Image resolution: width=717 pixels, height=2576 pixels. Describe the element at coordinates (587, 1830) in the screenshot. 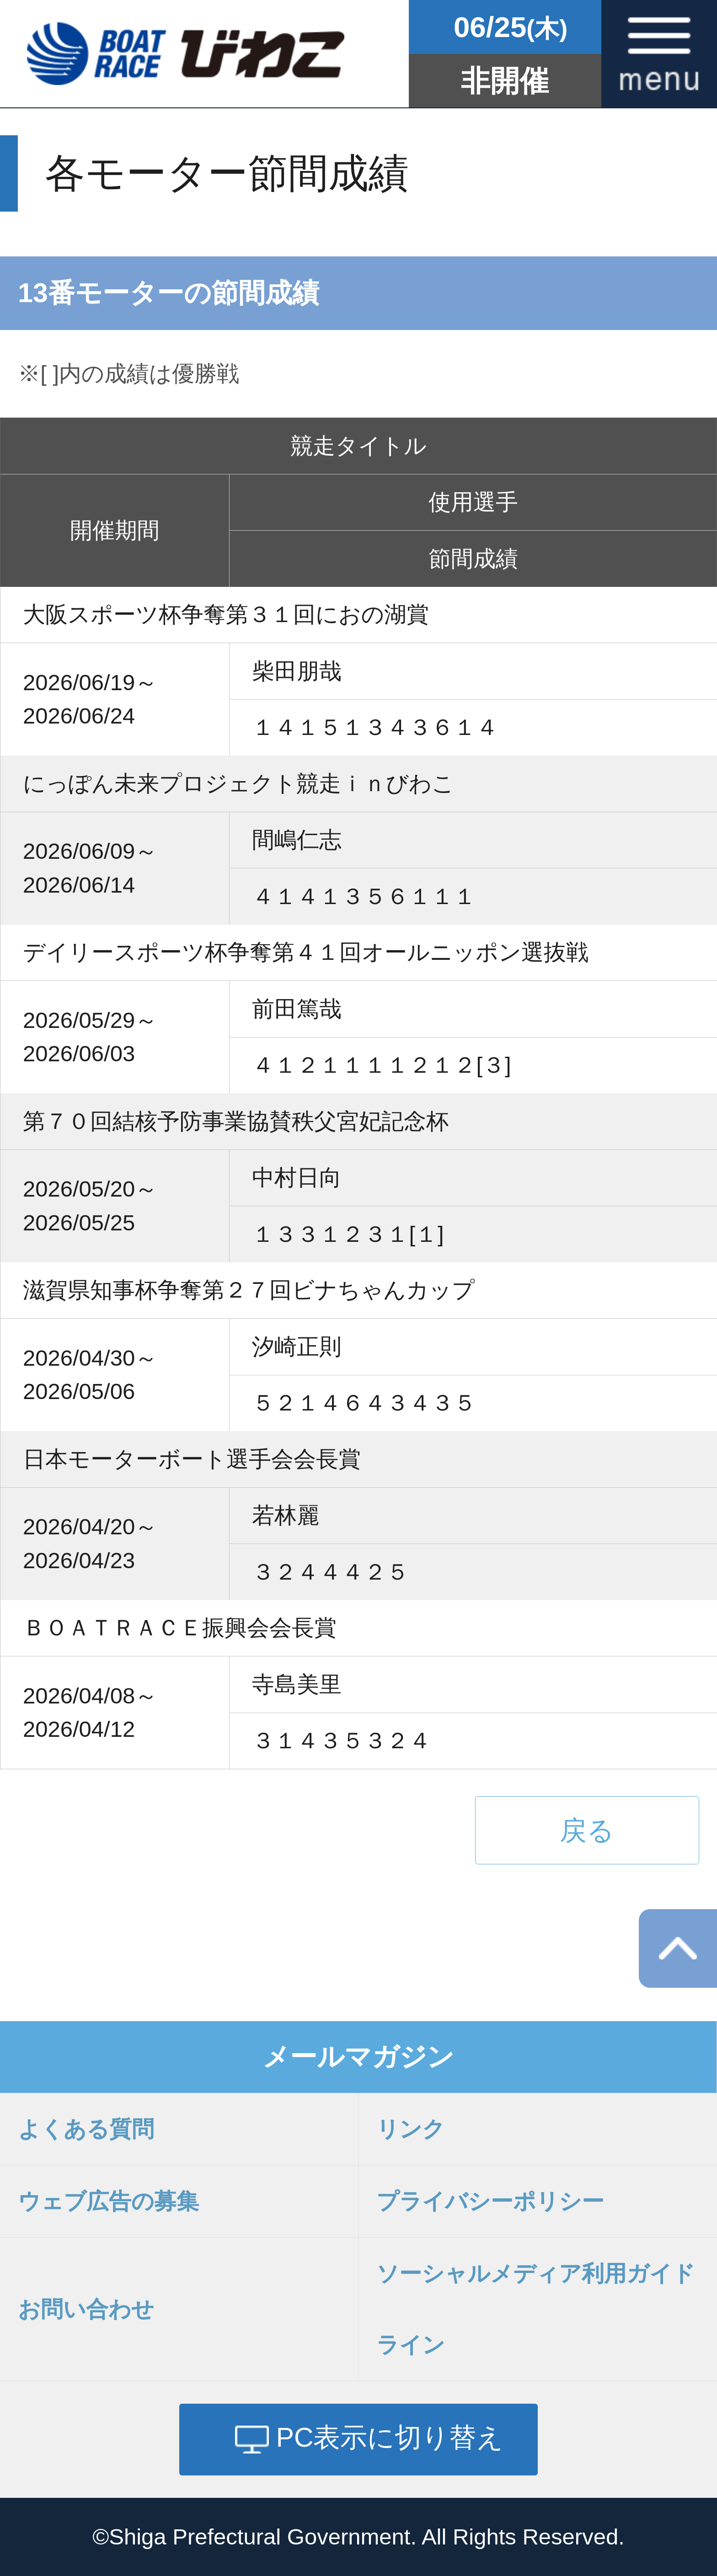

I see `戻る` at that location.